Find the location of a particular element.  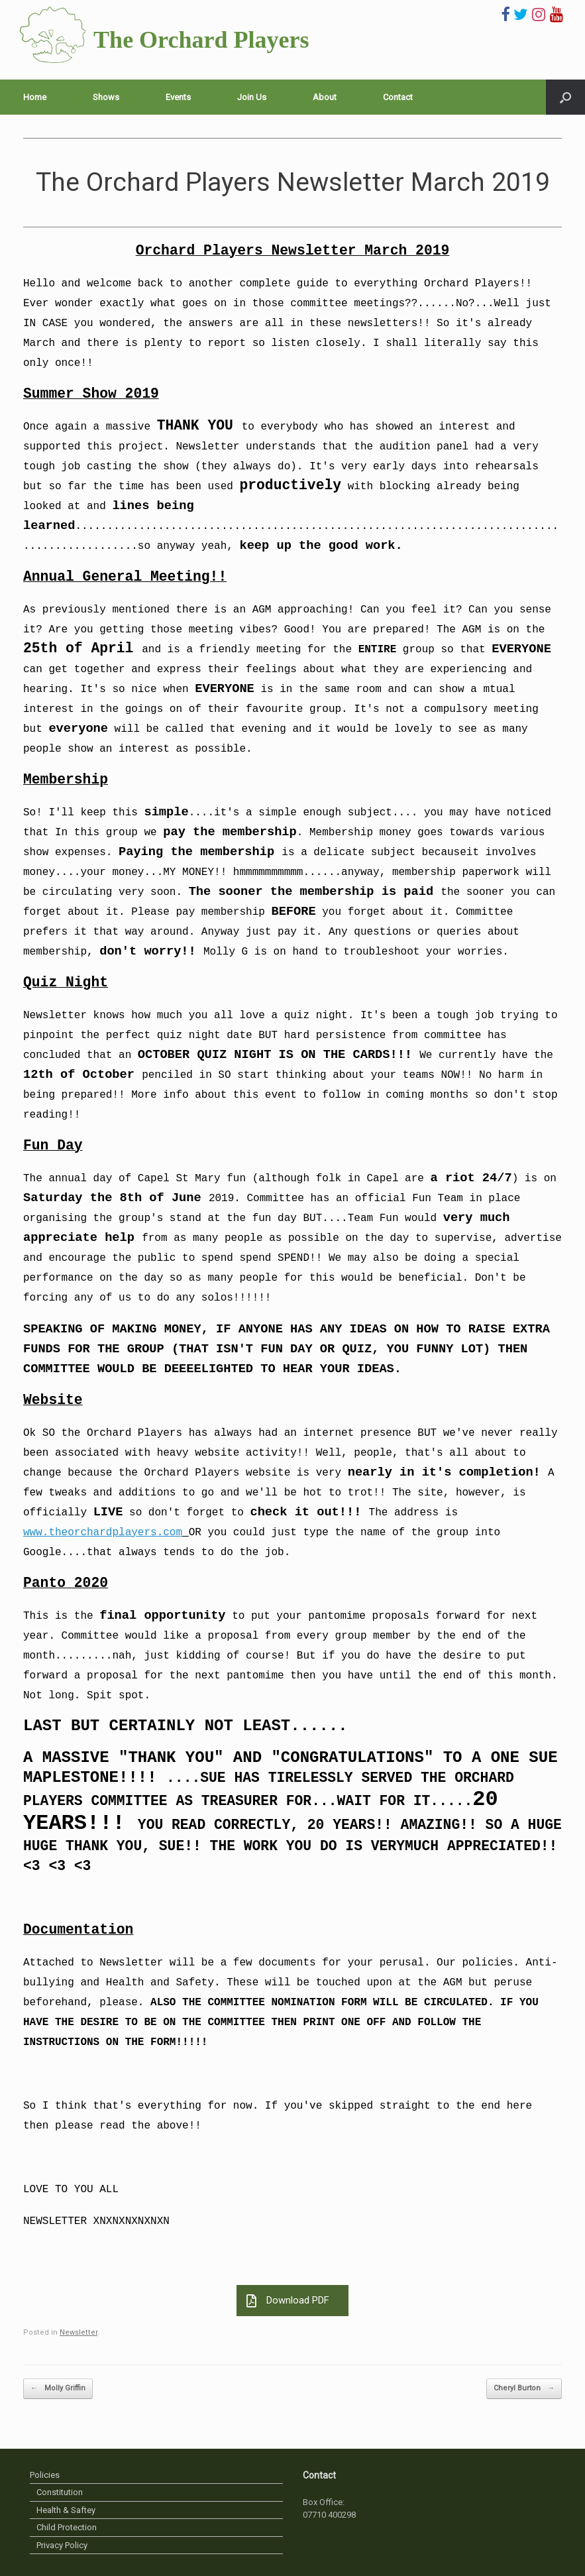

Shows is located at coordinates (106, 97).